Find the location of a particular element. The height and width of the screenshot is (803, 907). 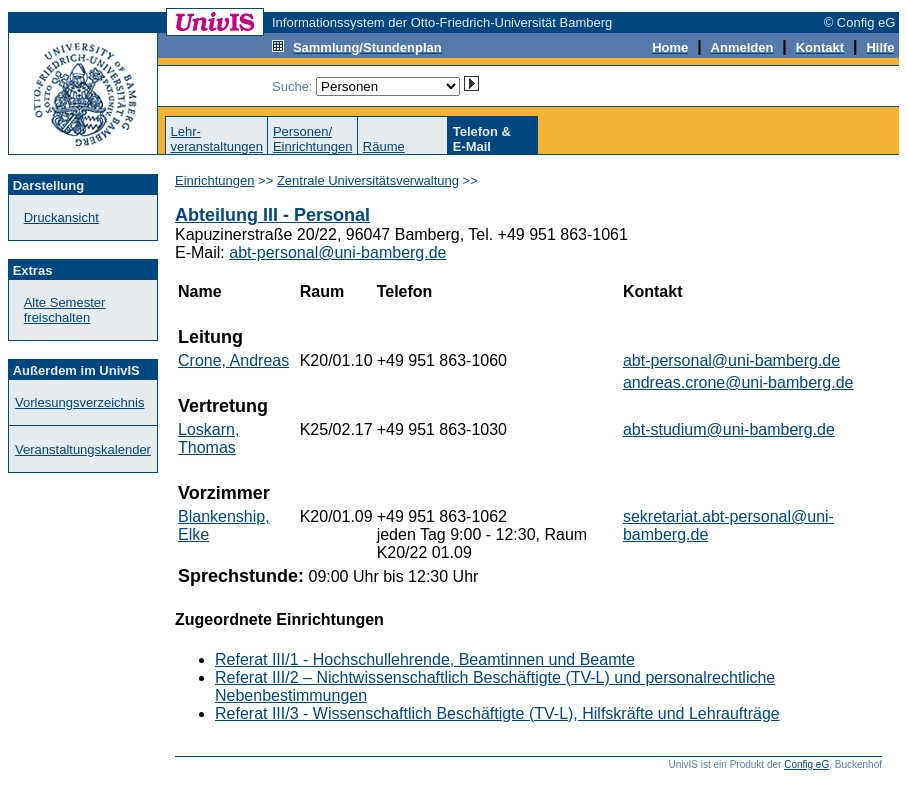

Alte Semester freischalten is located at coordinates (65, 310).